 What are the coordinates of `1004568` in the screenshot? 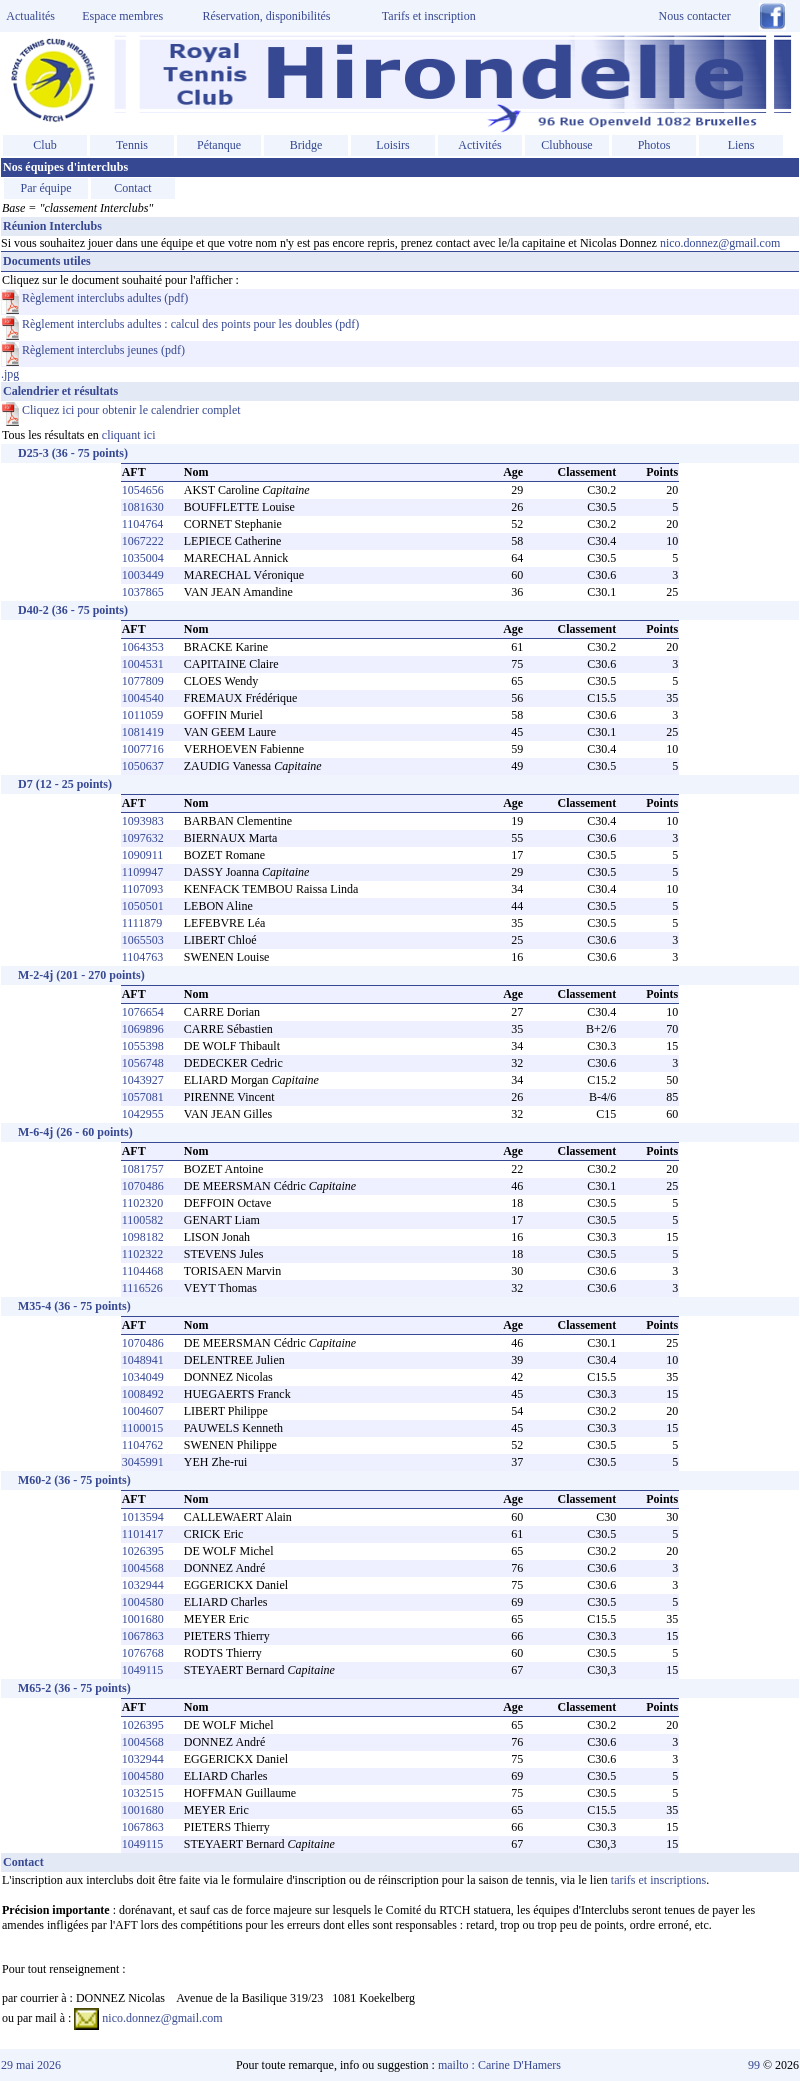 It's located at (143, 1568).